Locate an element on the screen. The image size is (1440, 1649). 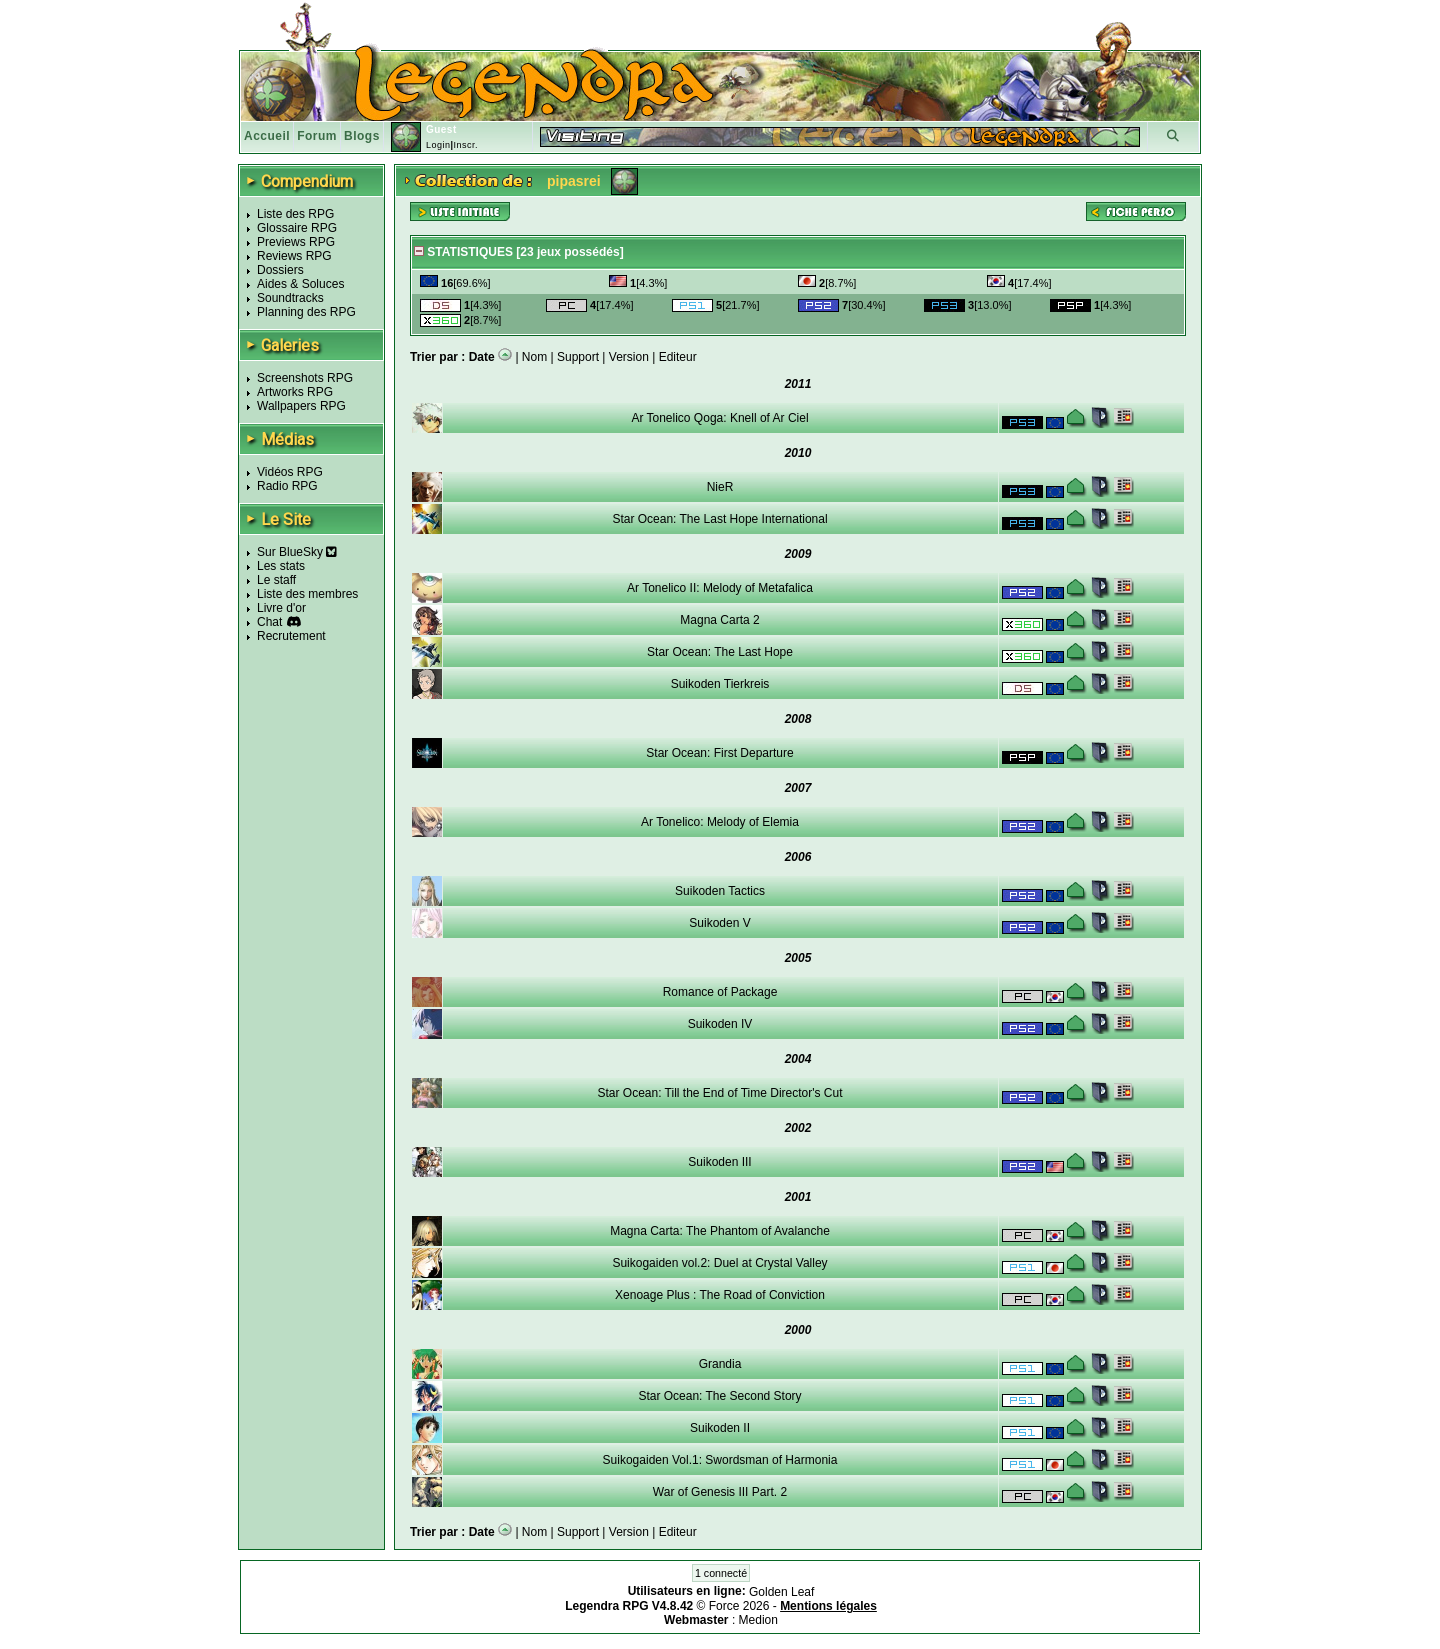
Reviews RPG is located at coordinates (294, 256).